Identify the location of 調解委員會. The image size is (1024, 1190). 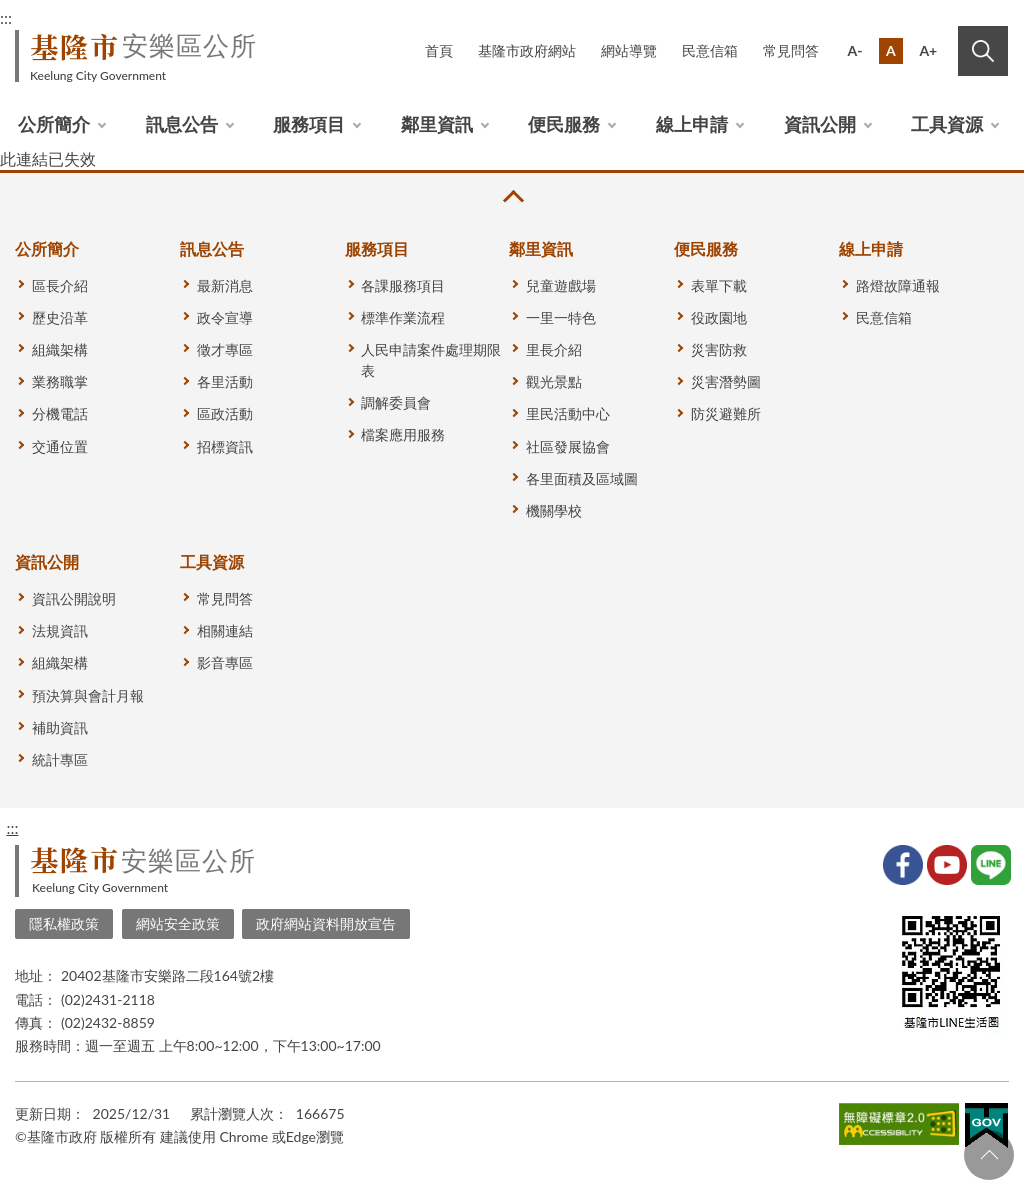
(396, 402).